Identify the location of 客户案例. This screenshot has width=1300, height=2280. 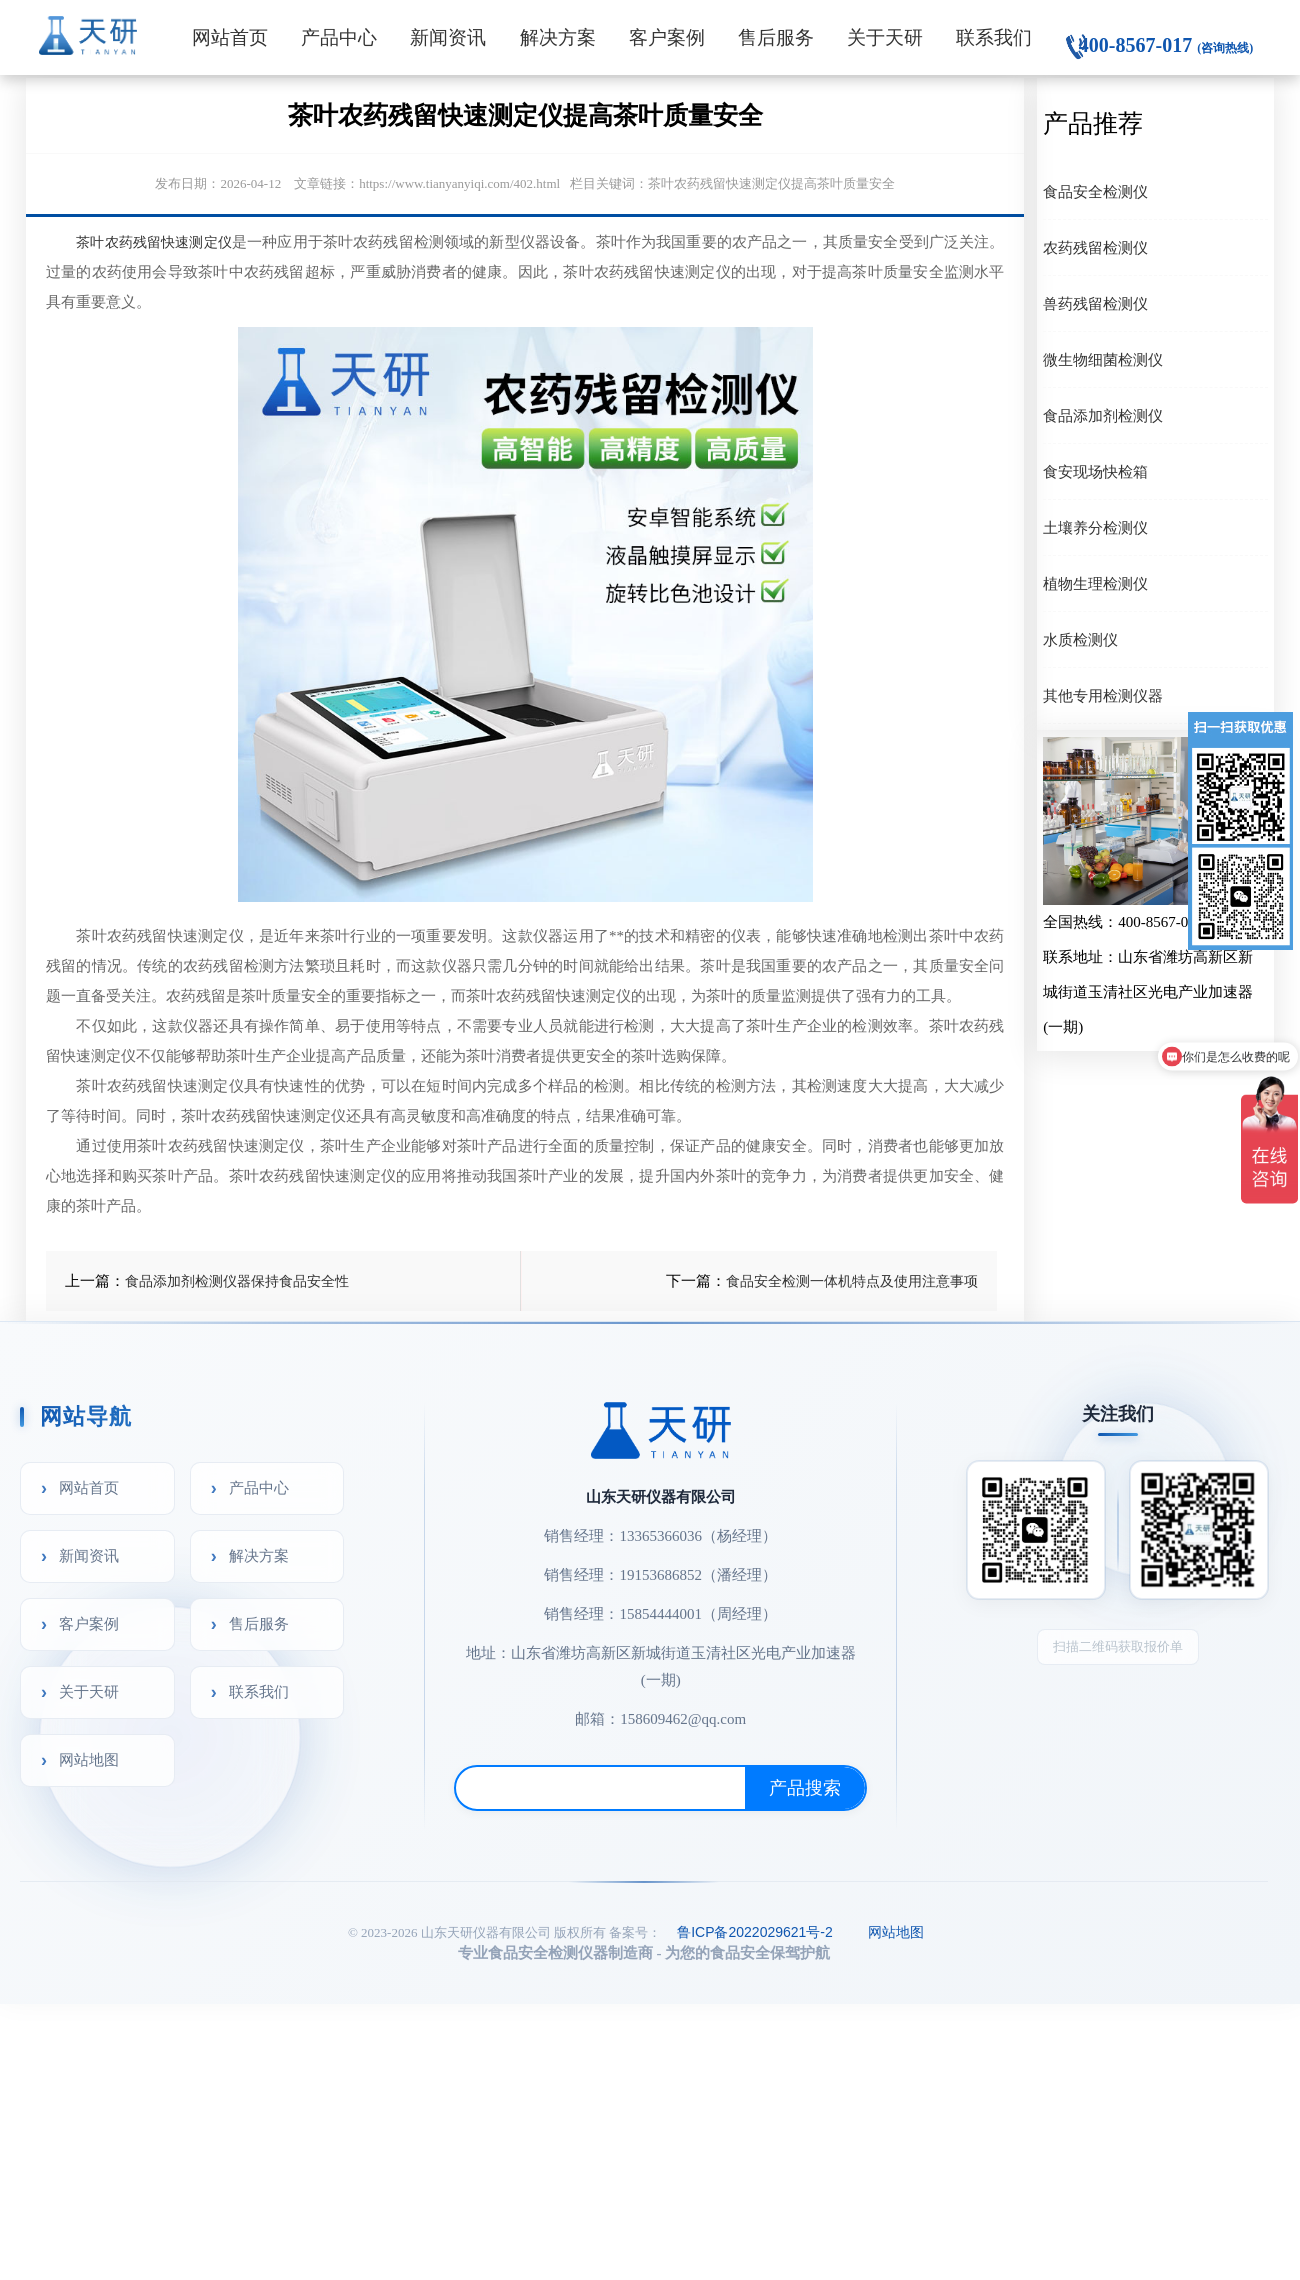
(667, 37).